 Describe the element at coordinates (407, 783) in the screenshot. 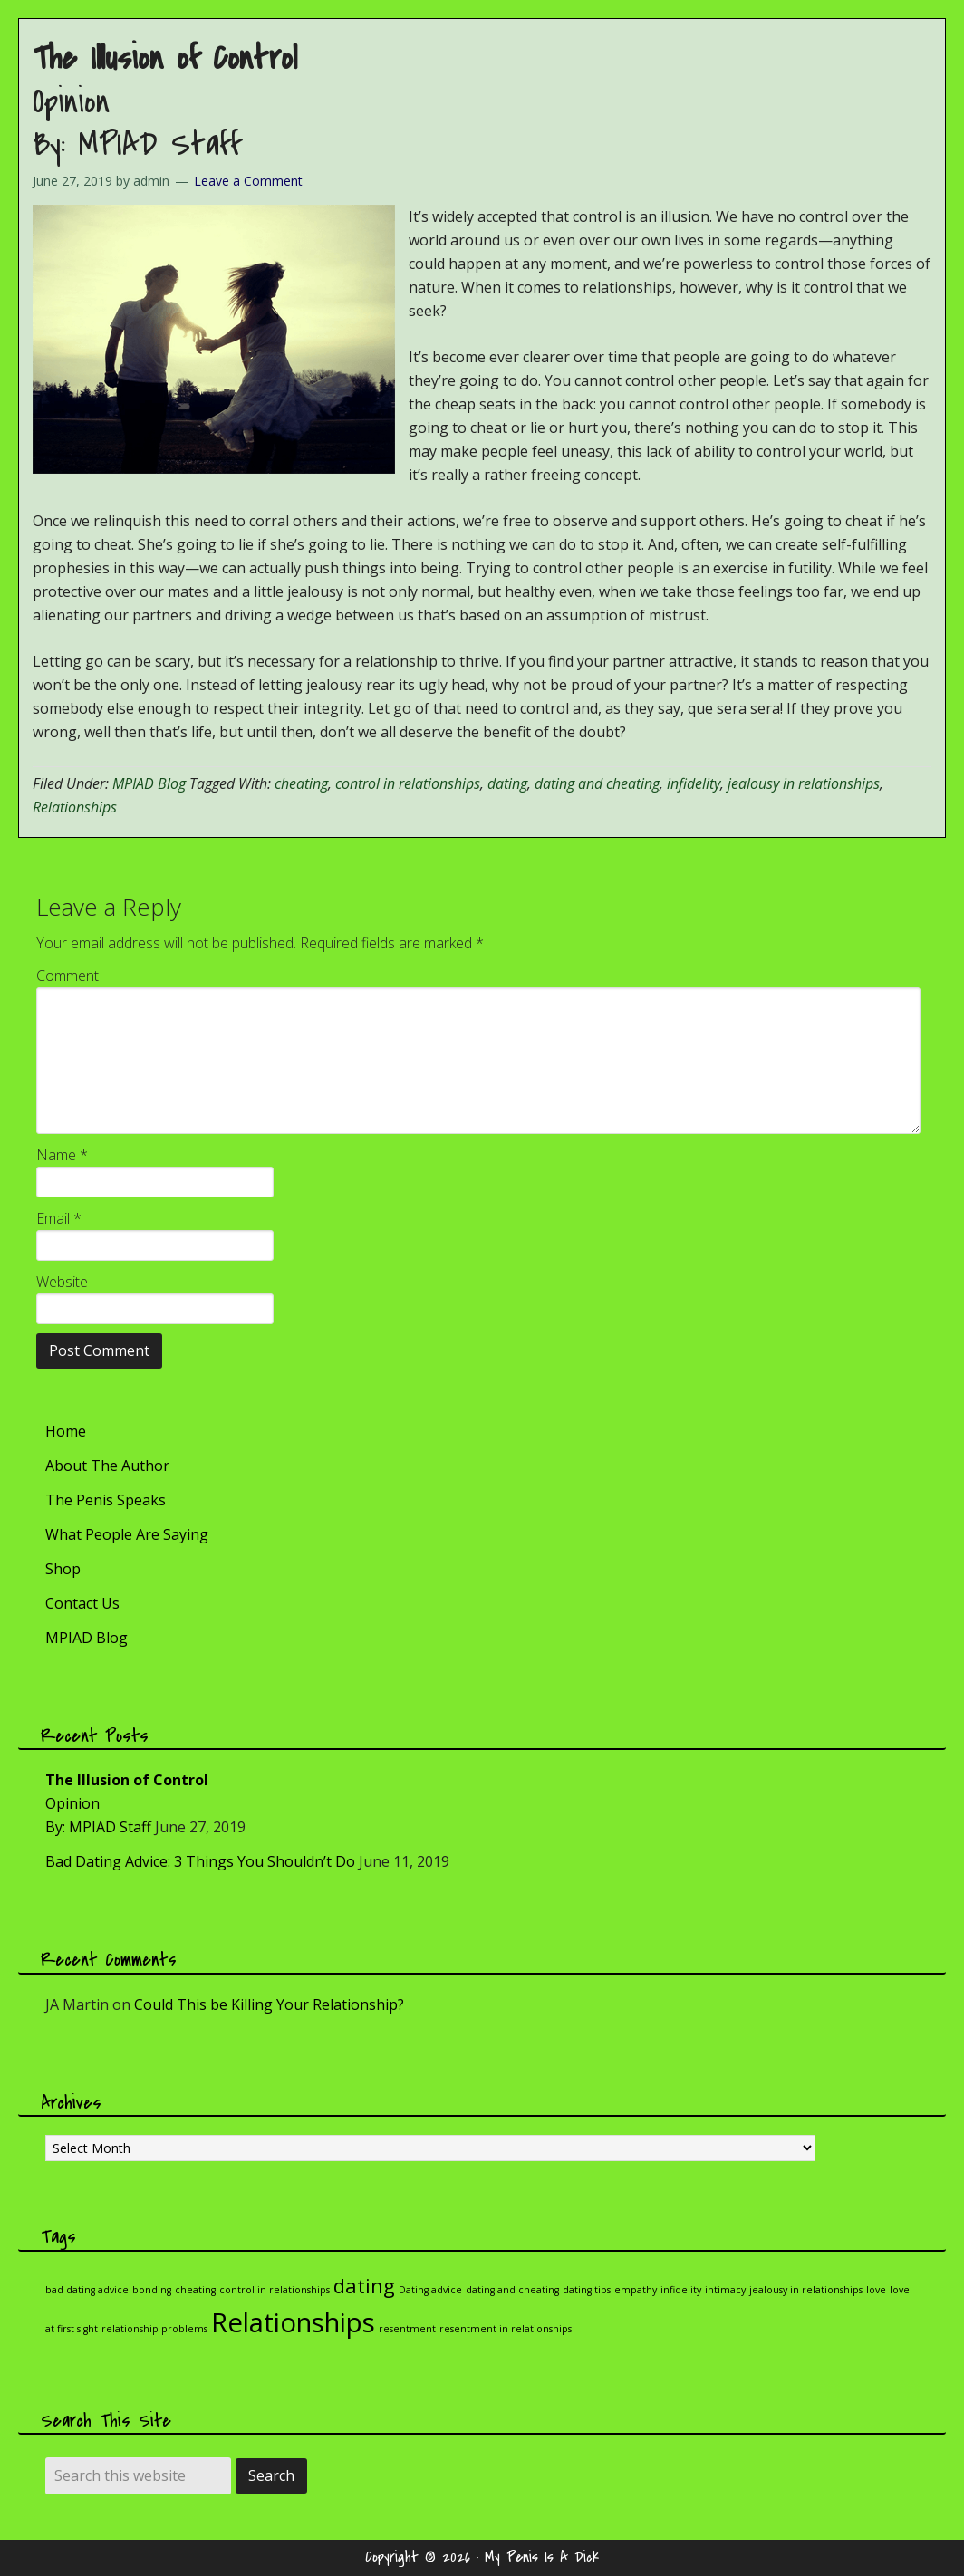

I see `control in relationships` at that location.